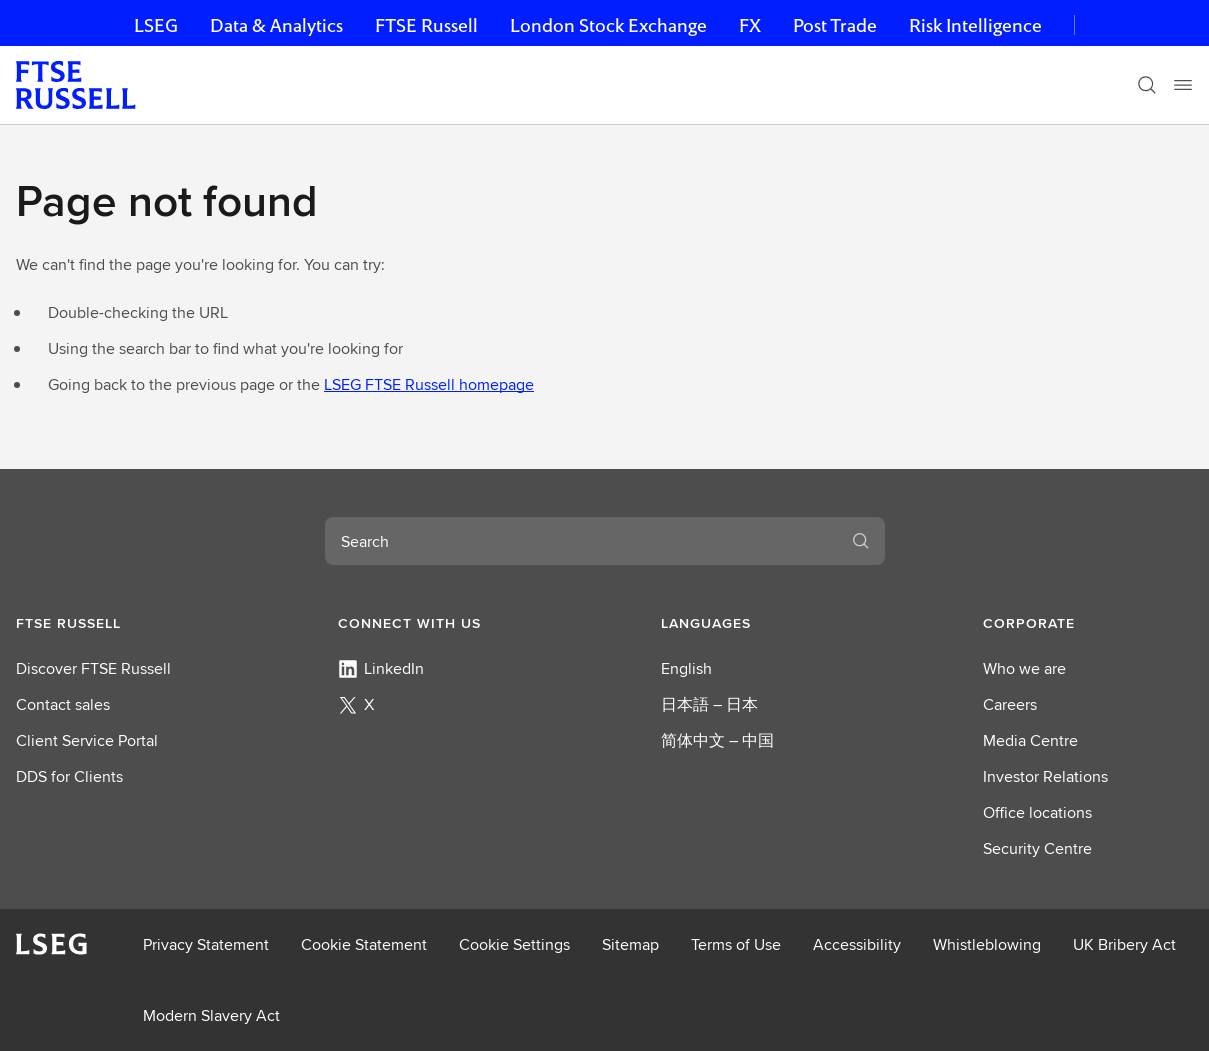  Describe the element at coordinates (581, 541) in the screenshot. I see `[combobox]` at that location.